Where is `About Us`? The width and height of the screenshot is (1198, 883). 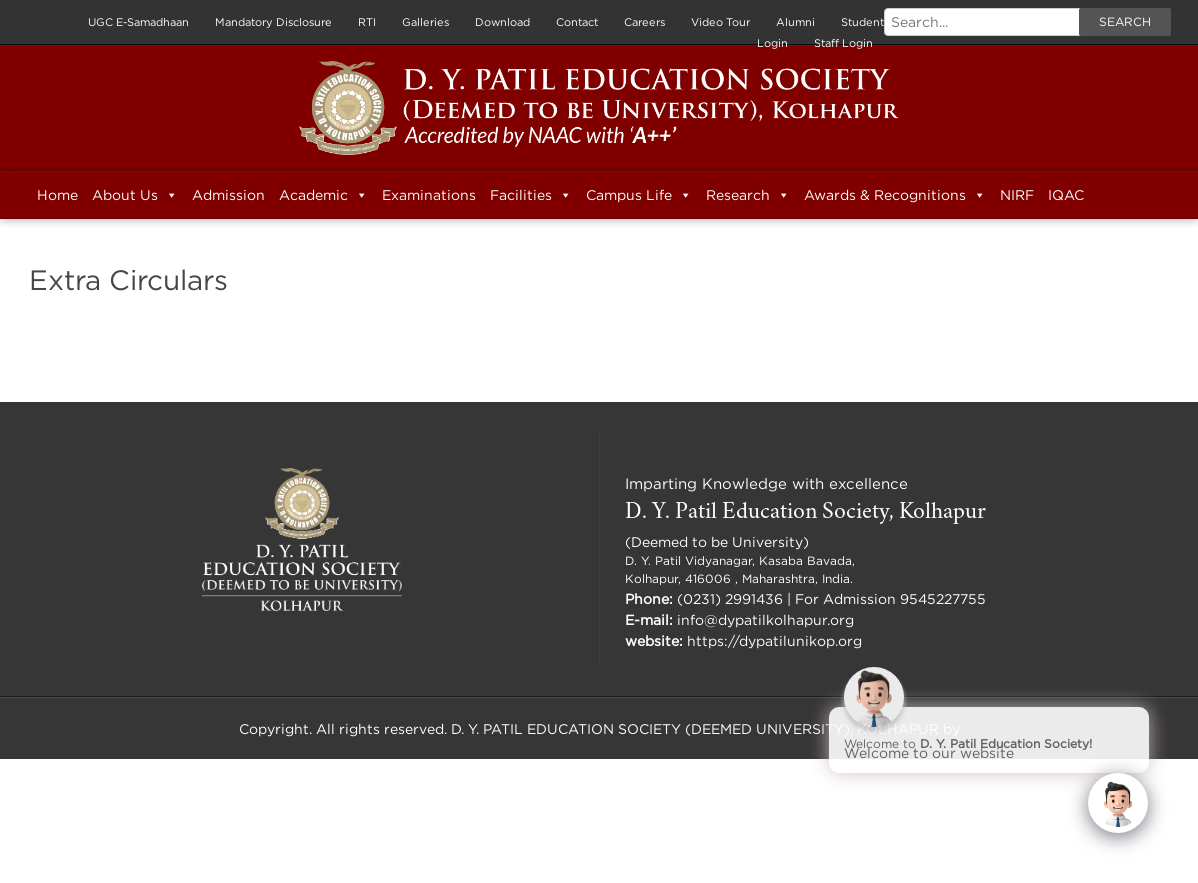 About Us is located at coordinates (135, 195).